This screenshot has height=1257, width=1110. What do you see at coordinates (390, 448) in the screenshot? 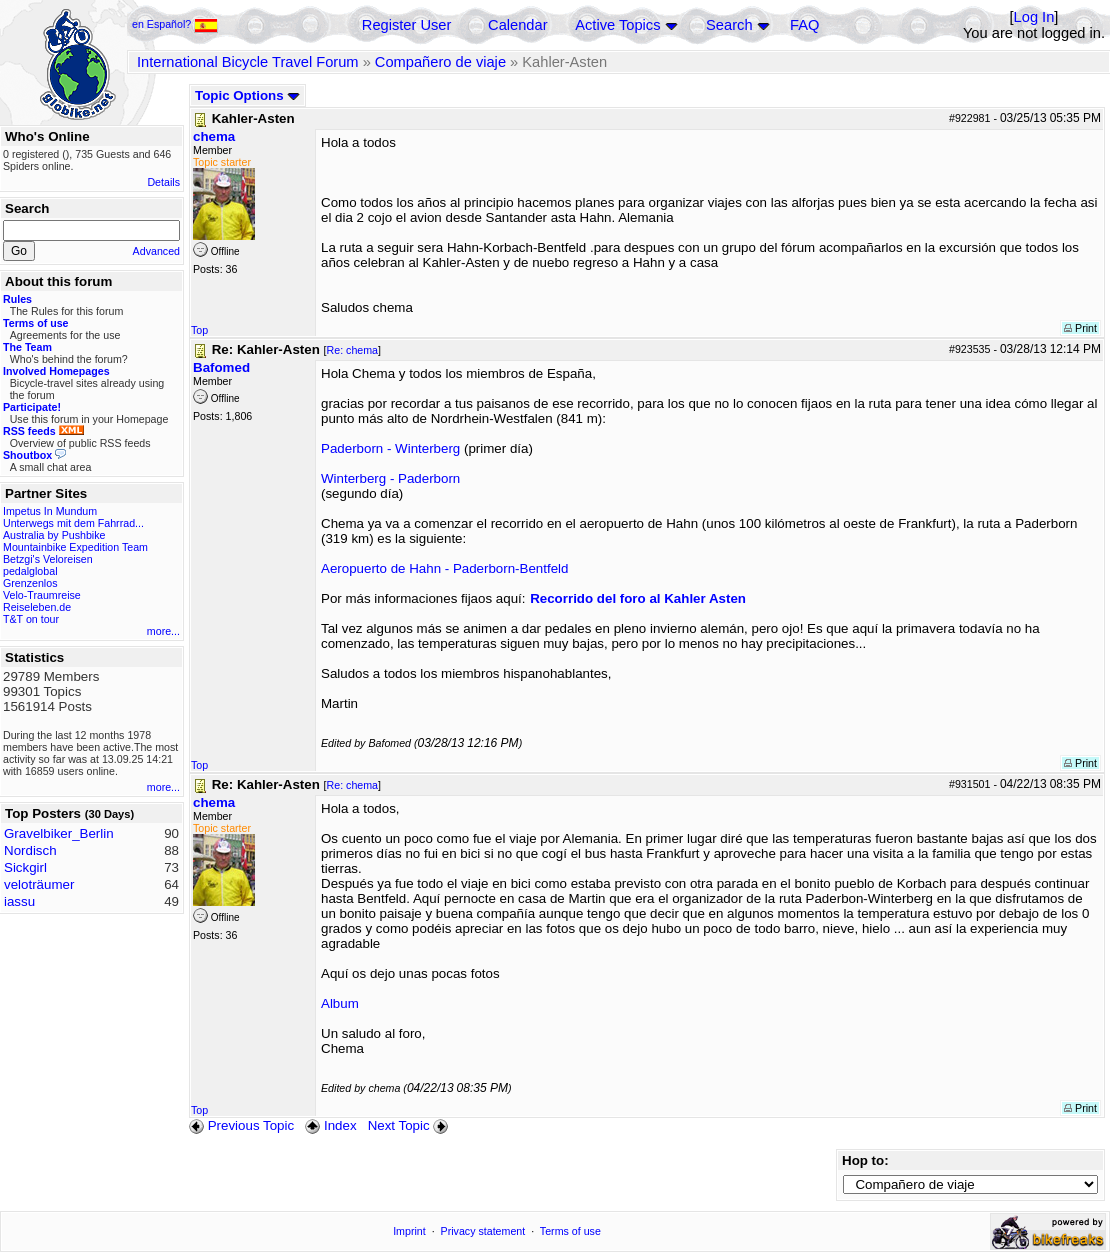
I see `Paderborn - Winterberg` at bounding box center [390, 448].